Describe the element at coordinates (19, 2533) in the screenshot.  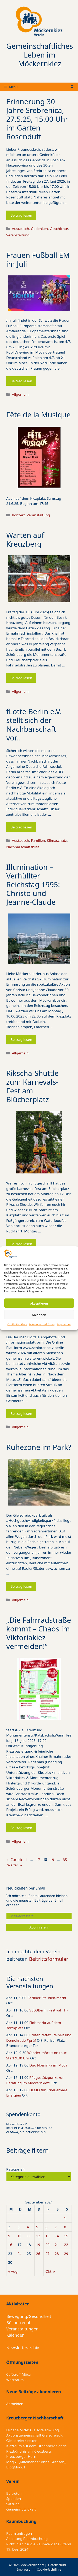
I see `Raum anfragen` at that location.